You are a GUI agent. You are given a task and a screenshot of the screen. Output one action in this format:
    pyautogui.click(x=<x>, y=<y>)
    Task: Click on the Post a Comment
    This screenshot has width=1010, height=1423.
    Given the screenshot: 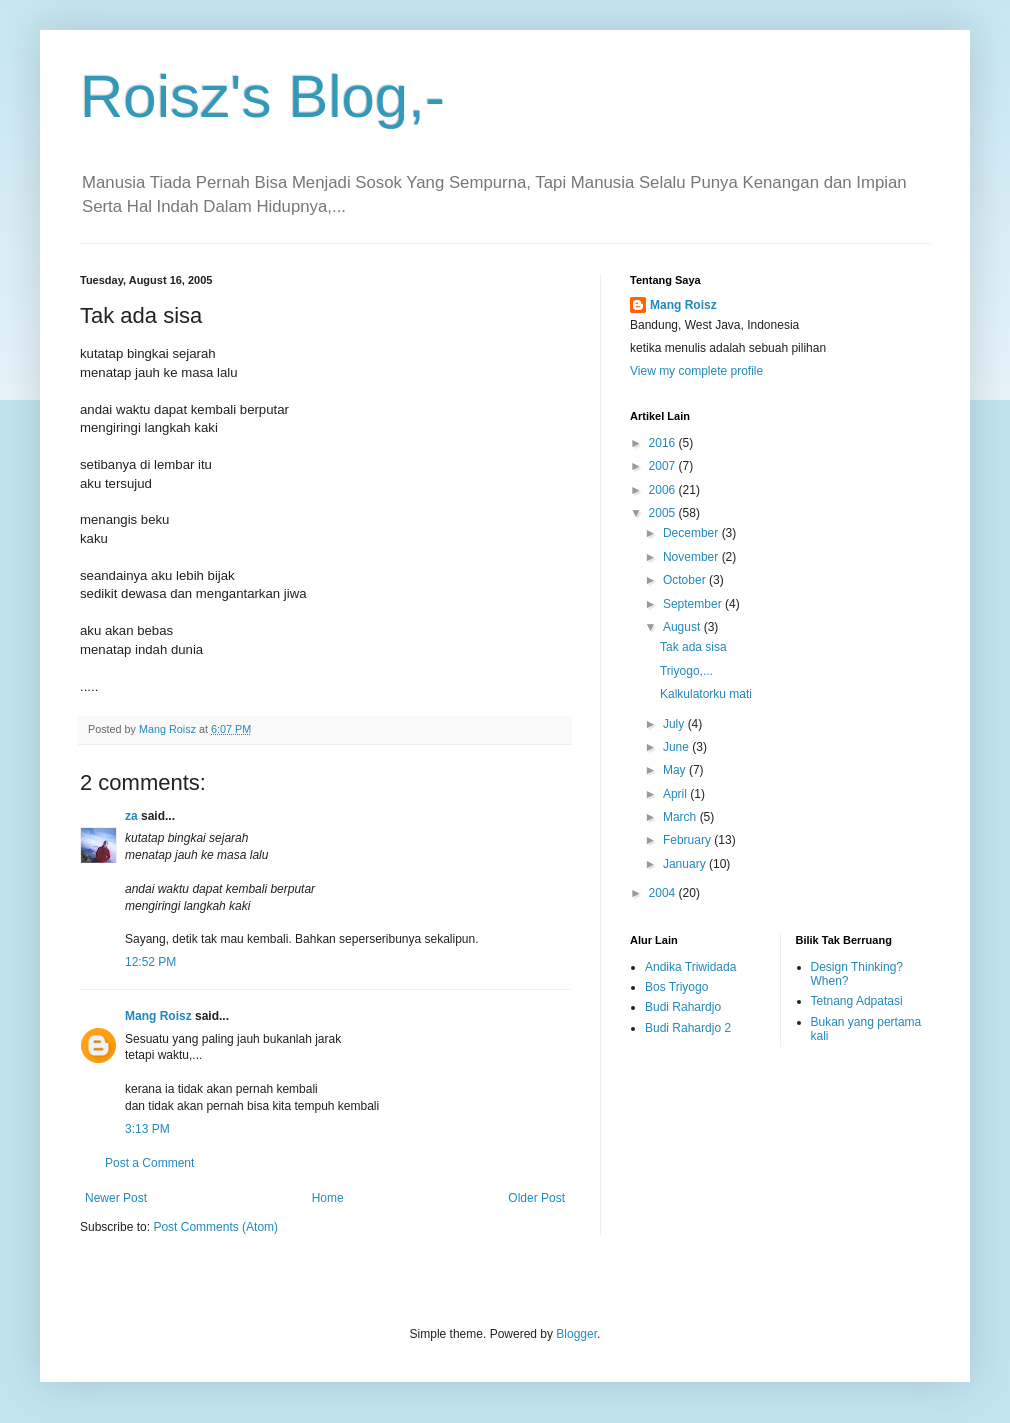 What is the action you would take?
    pyautogui.click(x=149, y=1163)
    